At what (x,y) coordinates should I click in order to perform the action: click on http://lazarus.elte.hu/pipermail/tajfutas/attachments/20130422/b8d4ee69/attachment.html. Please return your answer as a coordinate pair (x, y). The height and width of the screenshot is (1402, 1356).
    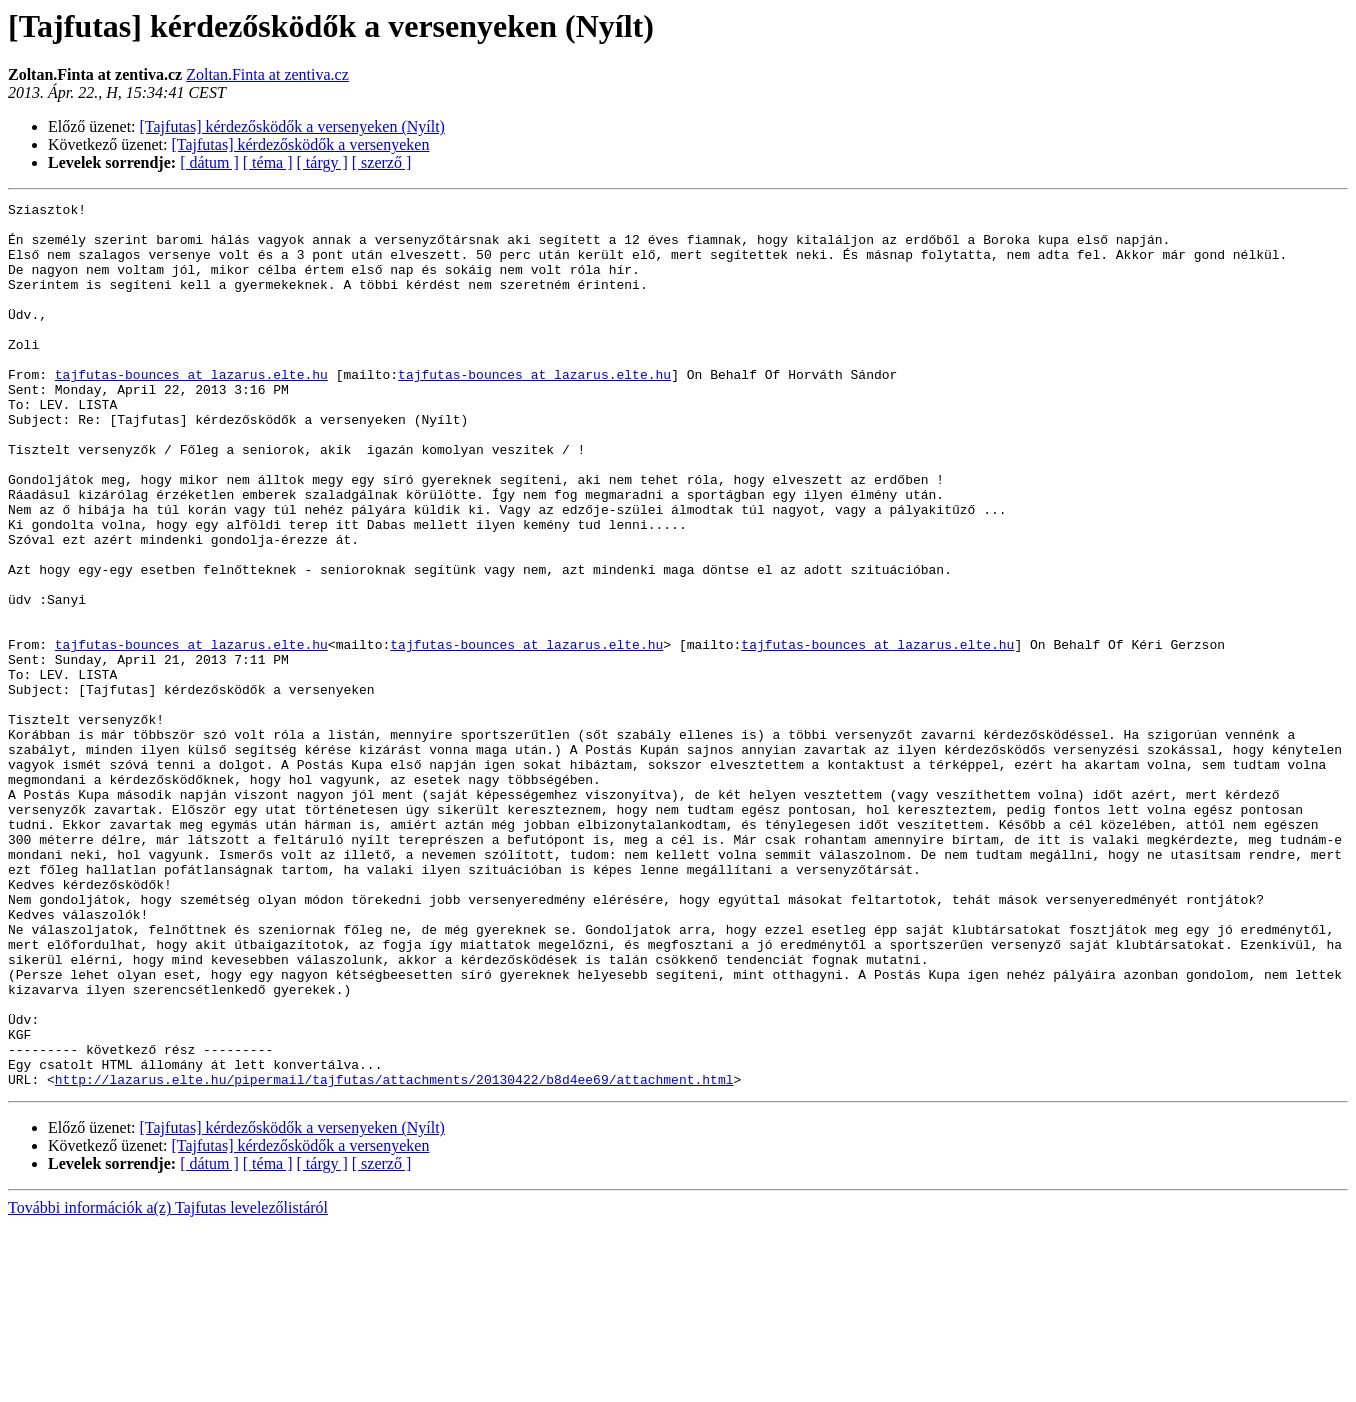
    Looking at the image, I should click on (394, 1256).